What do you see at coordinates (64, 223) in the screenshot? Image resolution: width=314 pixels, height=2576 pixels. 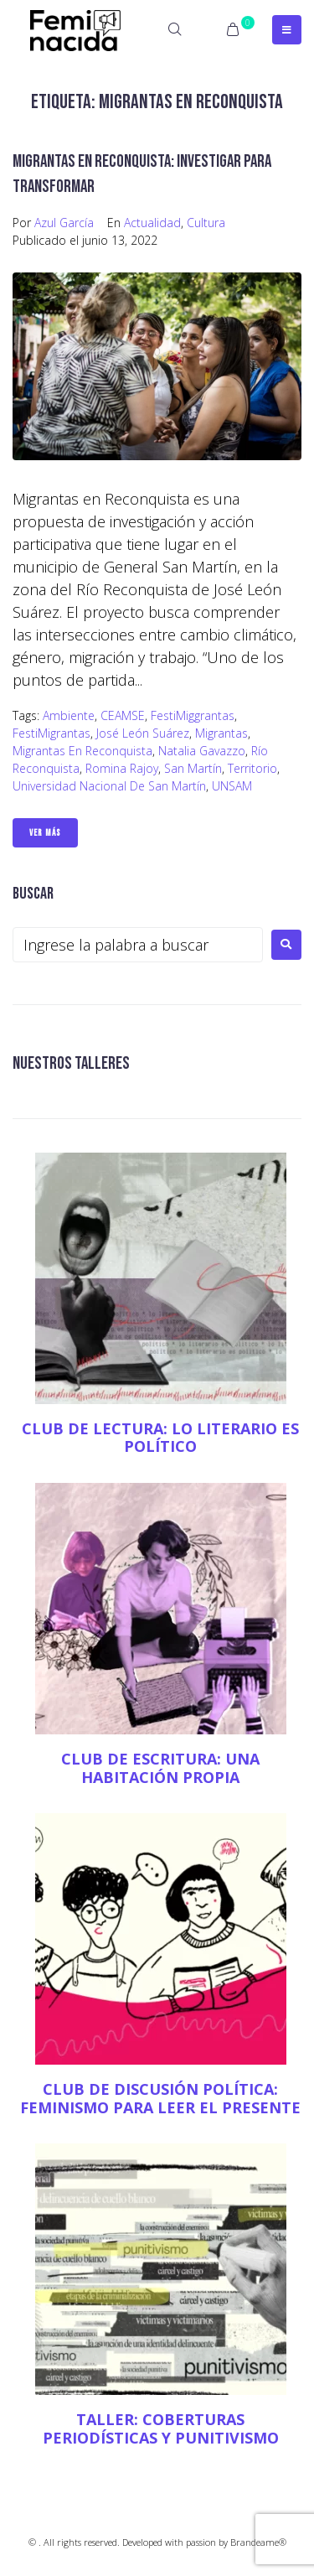 I see `Azul García` at bounding box center [64, 223].